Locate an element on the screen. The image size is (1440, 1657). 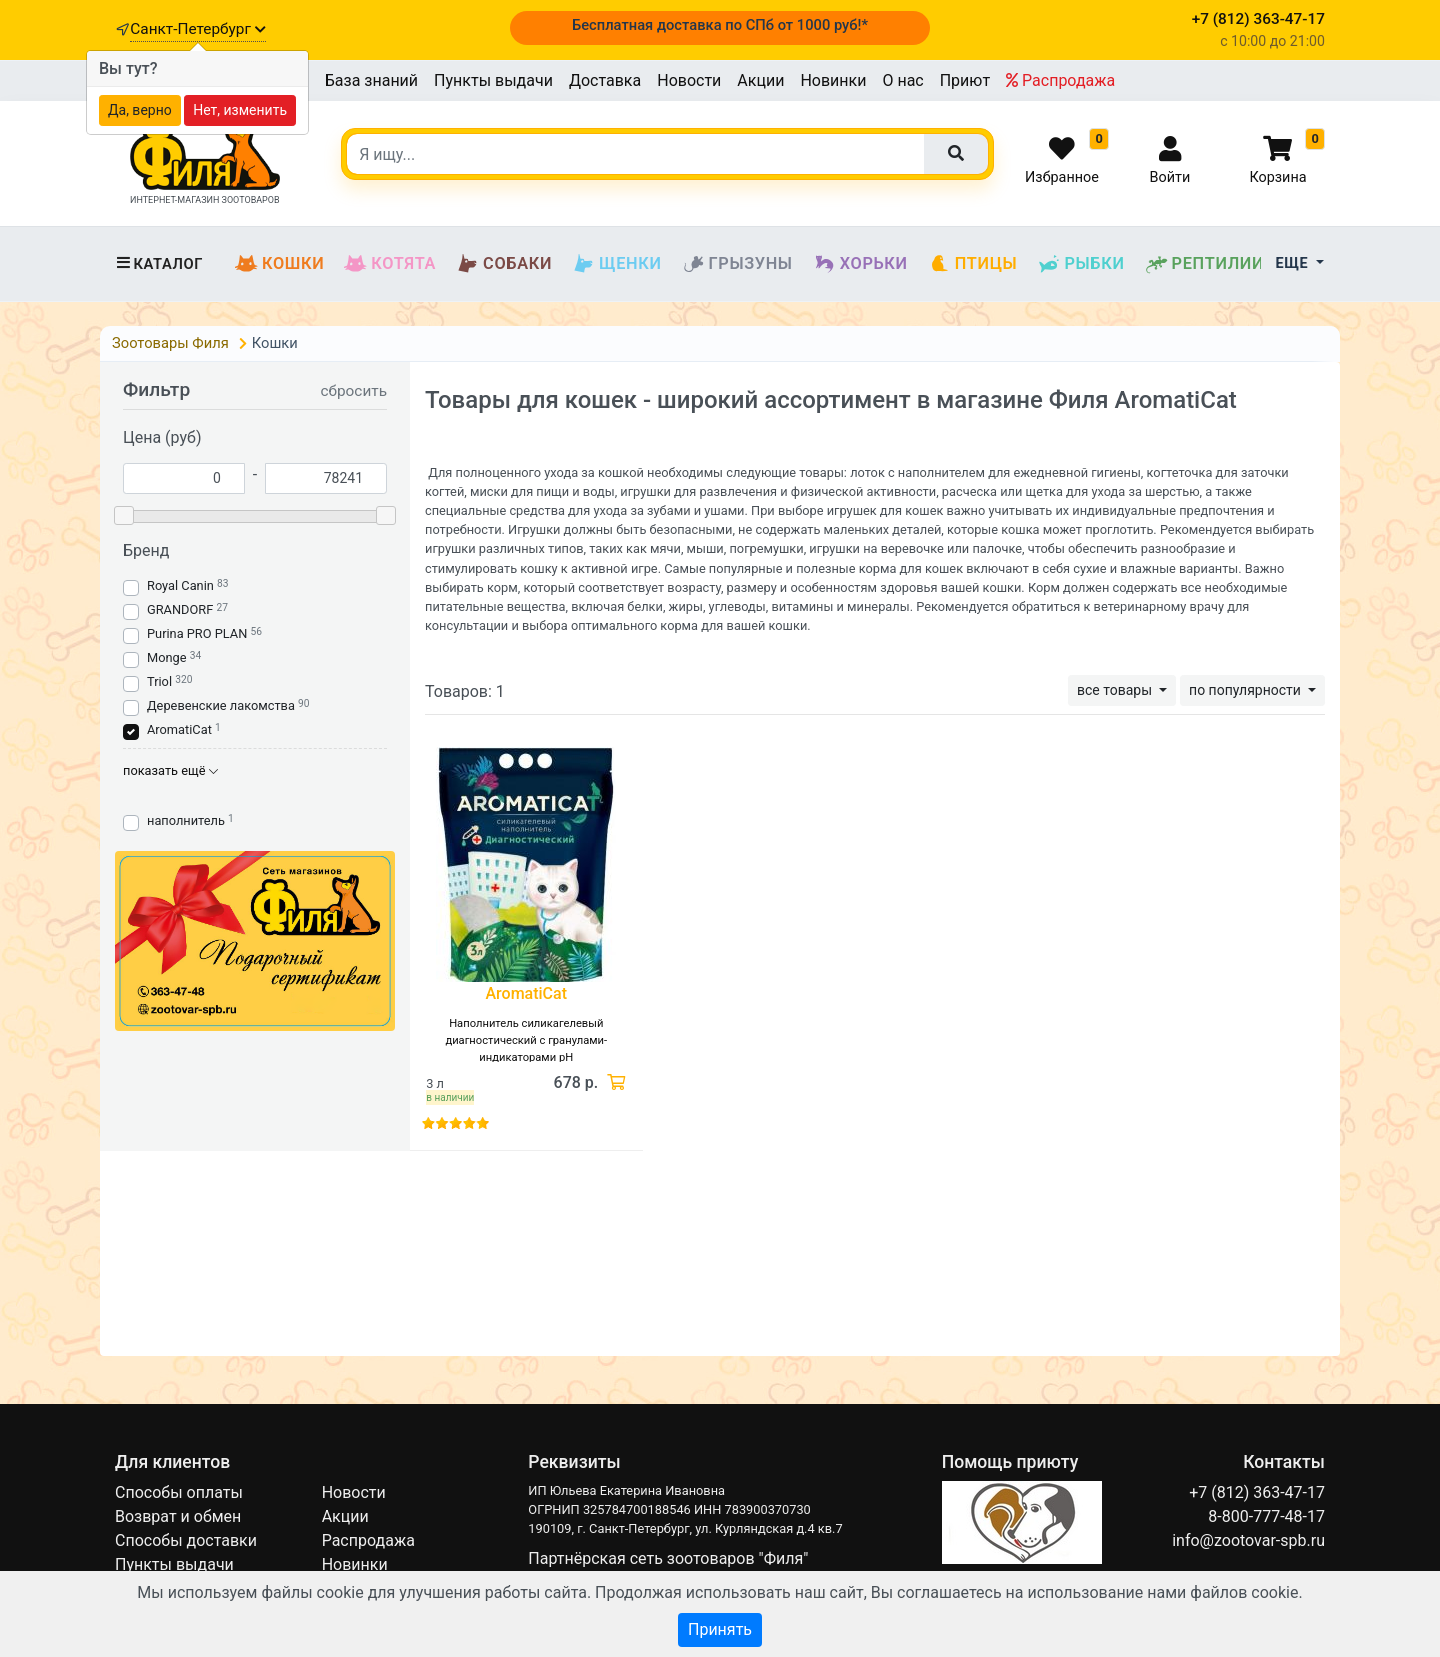
О нас is located at coordinates (902, 80).